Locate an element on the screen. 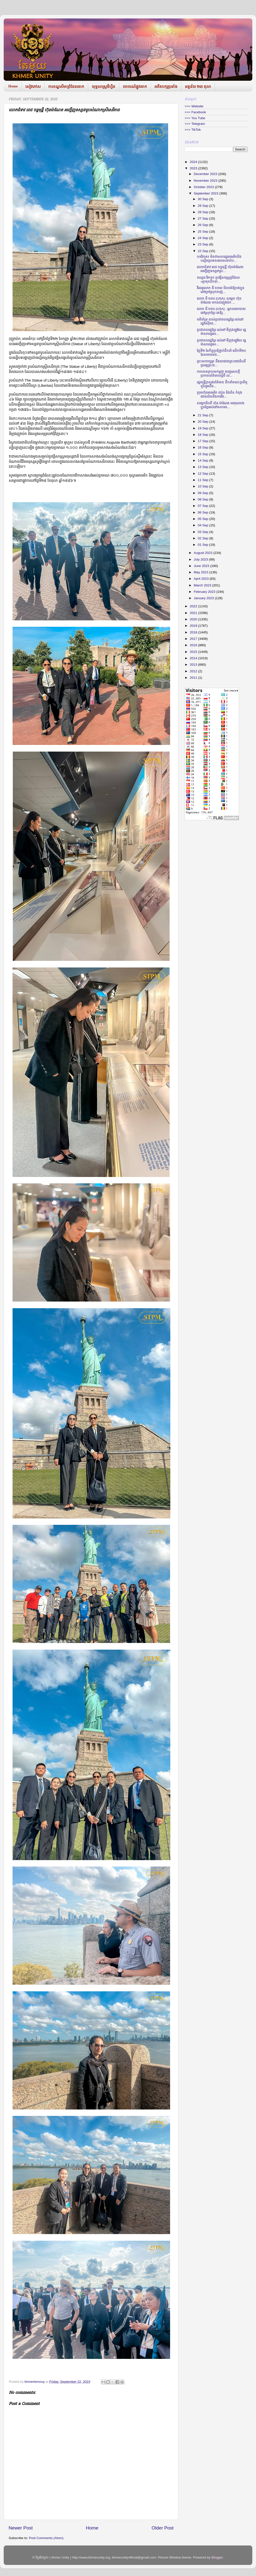 The width and height of the screenshot is (256, 2576). 21 Sep is located at coordinates (203, 415).